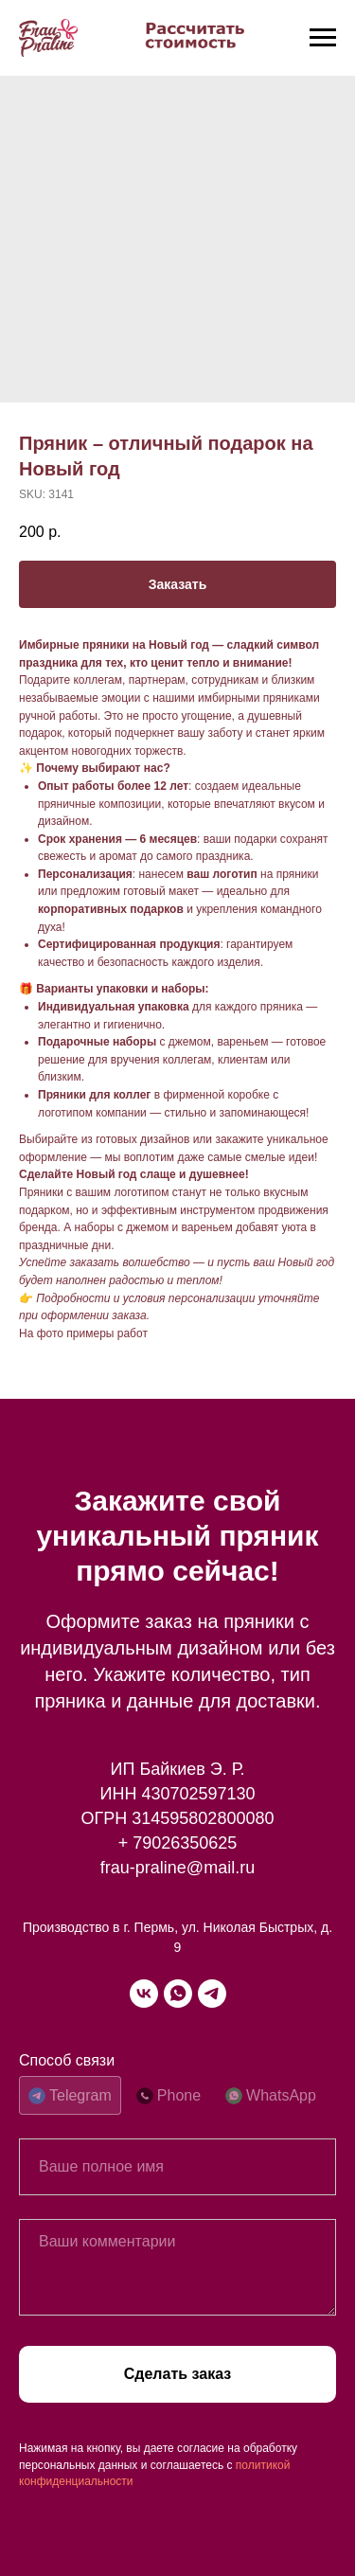 Image resolution: width=355 pixels, height=2576 pixels. Describe the element at coordinates (212, 1993) in the screenshot. I see `[telegram]` at that location.